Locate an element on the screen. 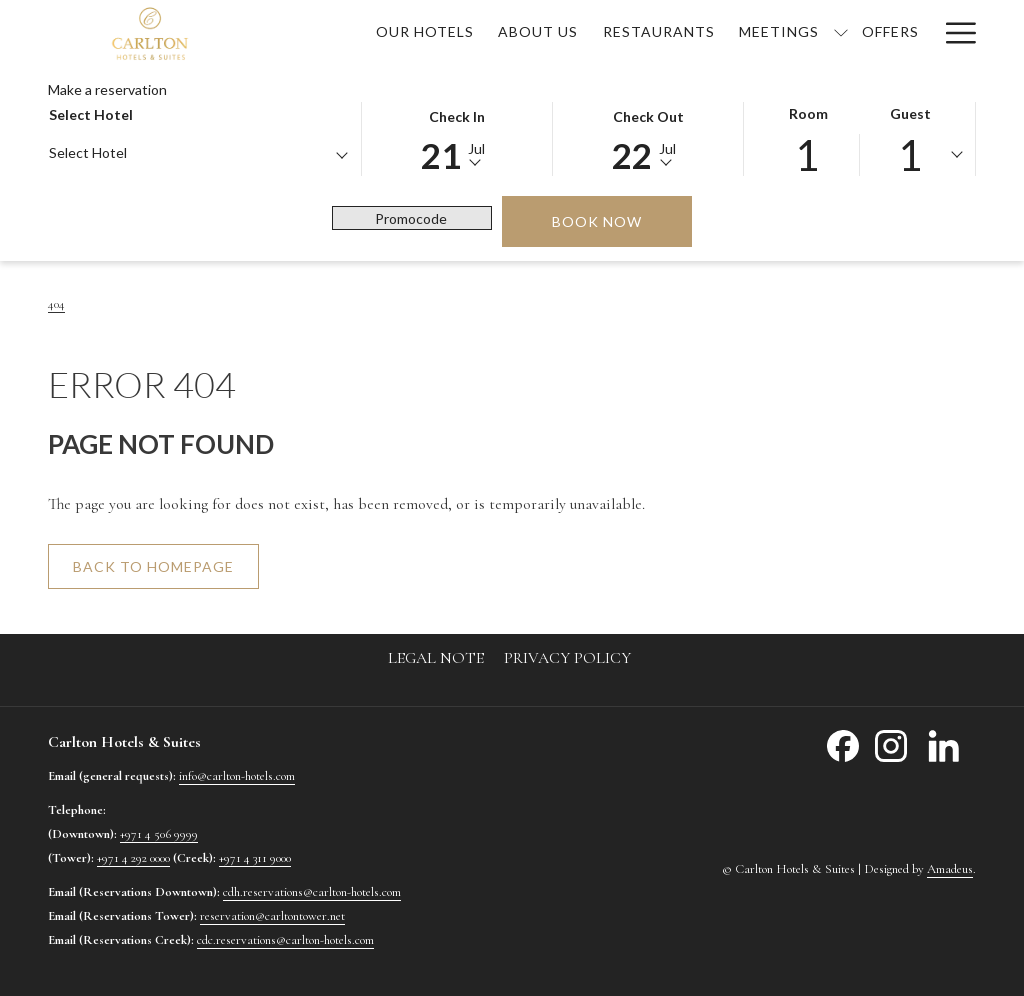 The height and width of the screenshot is (996, 1024). Select hotel is located at coordinates (91, 114).